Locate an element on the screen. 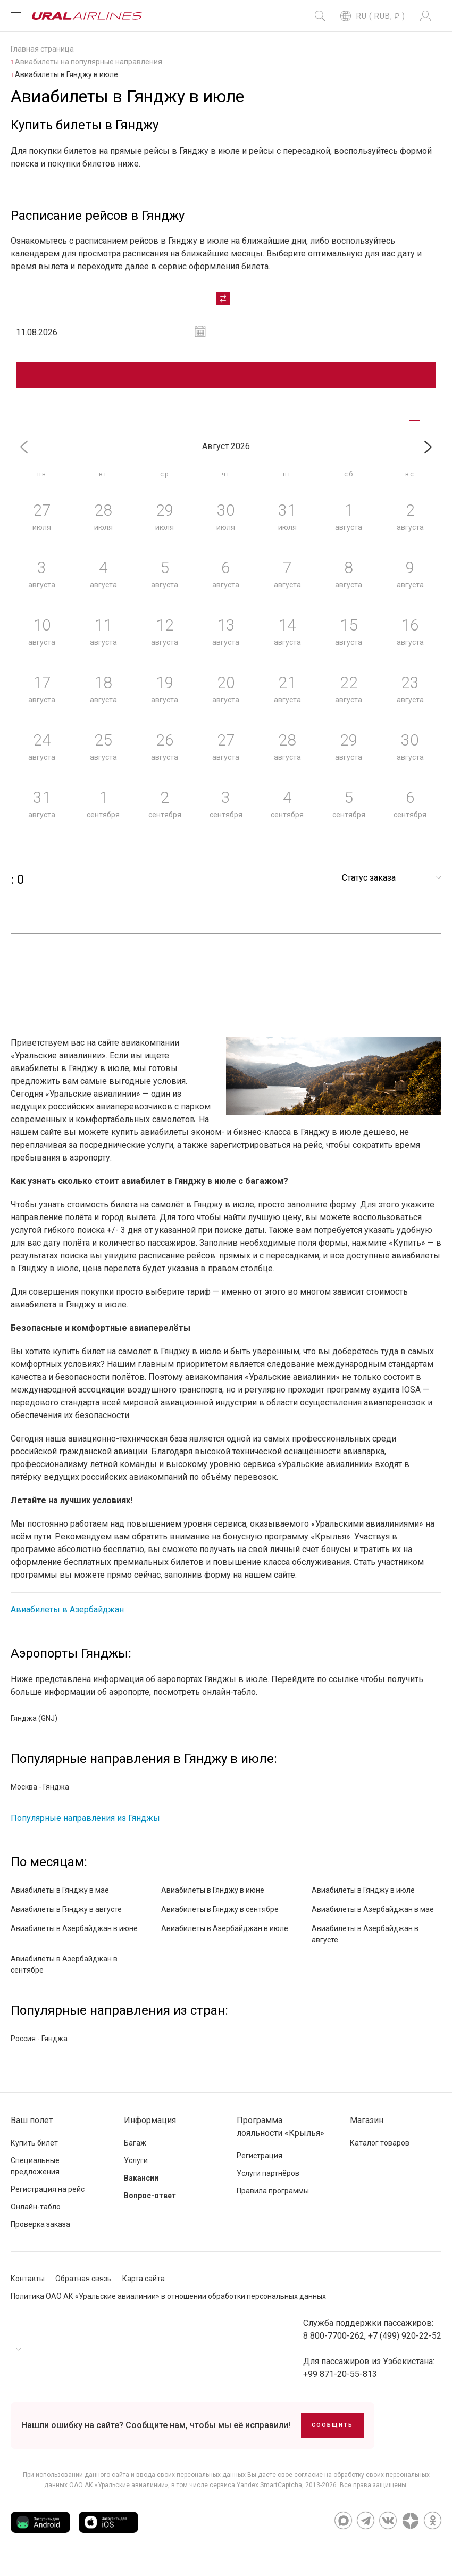 This screenshot has height=2576, width=452. Авиабилеты в Азербайджан в июне is located at coordinates (74, 1937).